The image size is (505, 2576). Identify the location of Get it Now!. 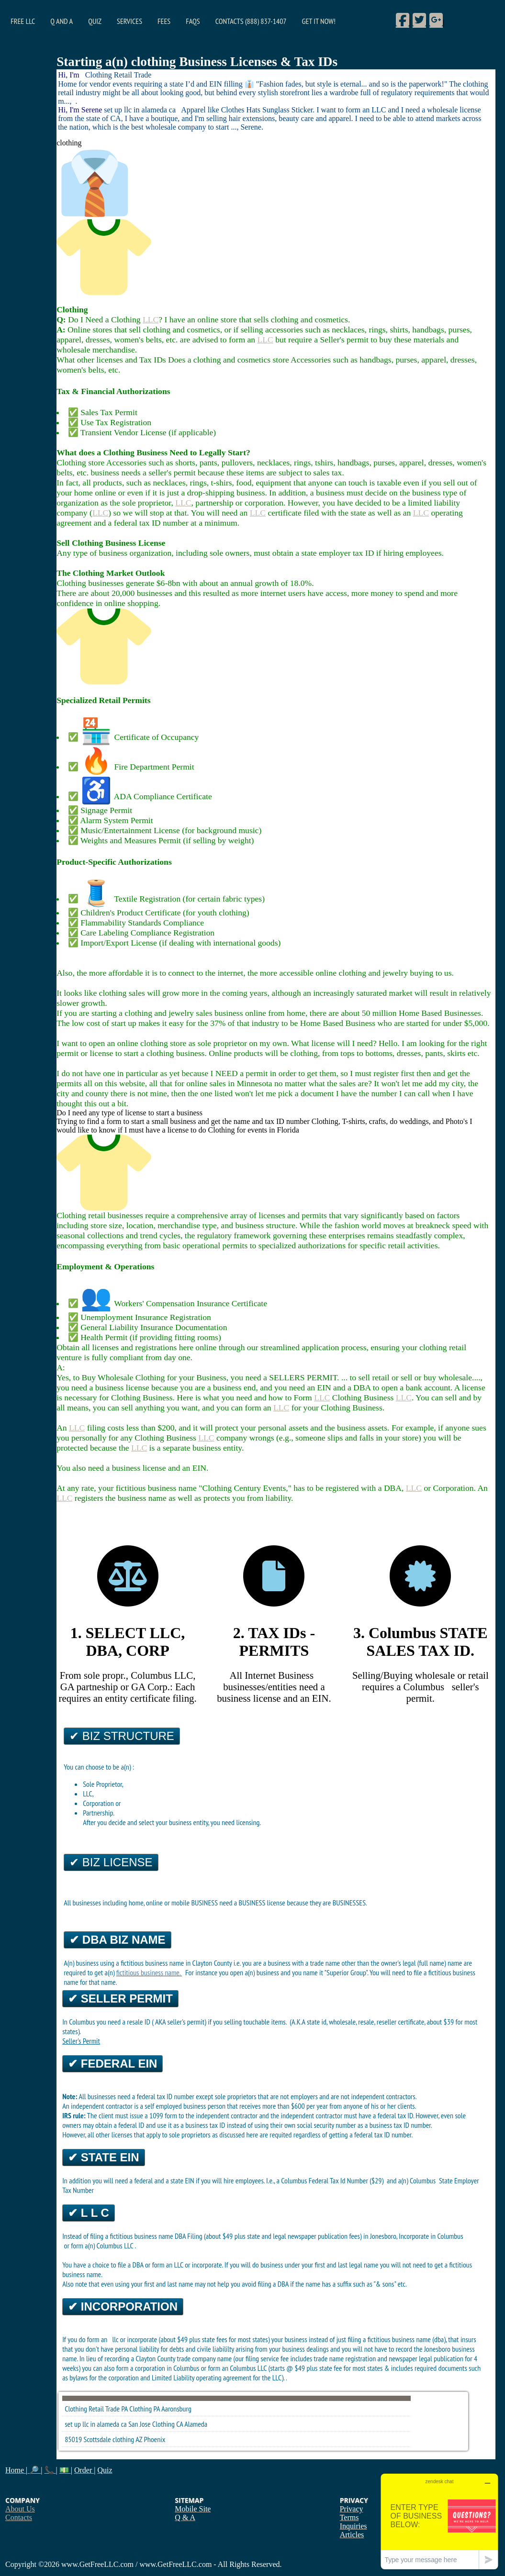
(319, 21).